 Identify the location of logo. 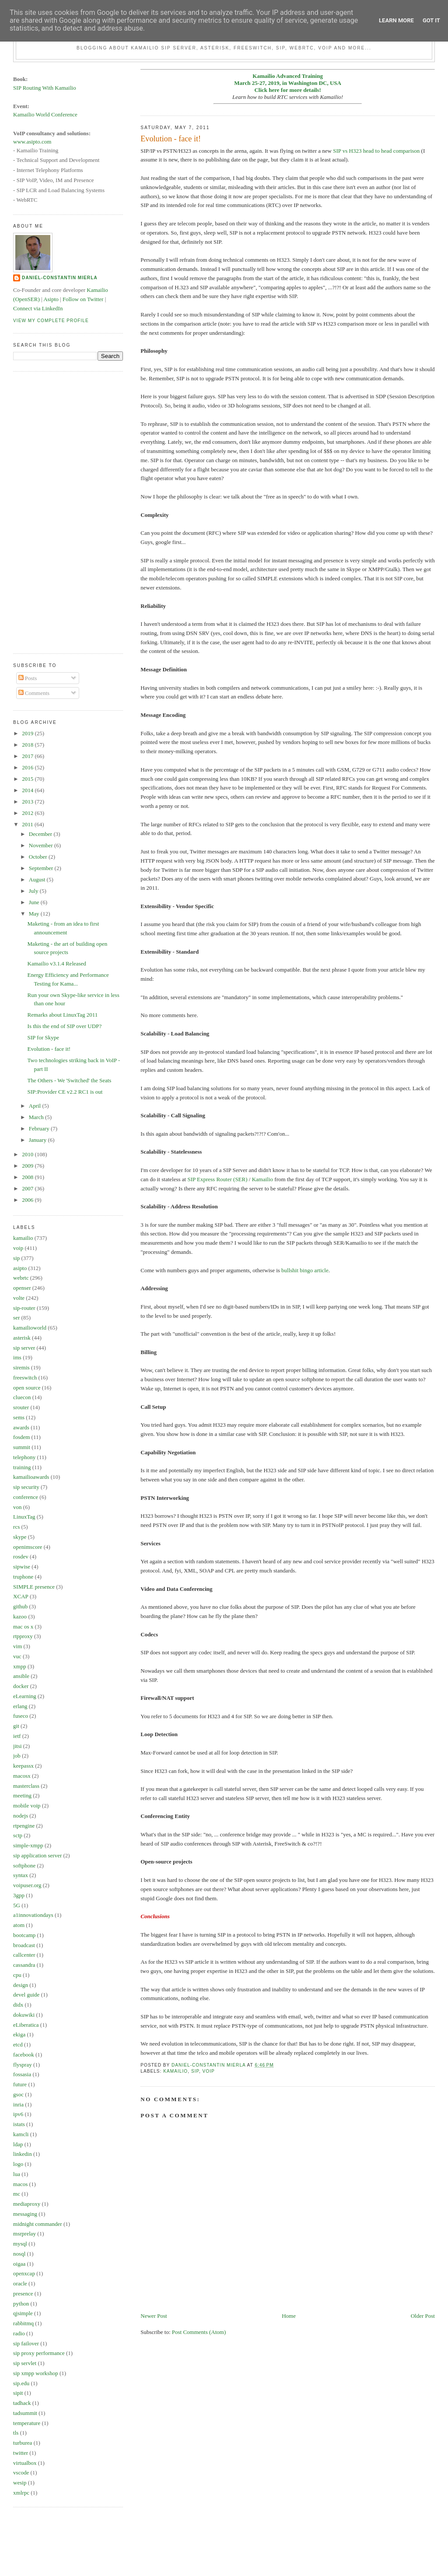
(18, 2164).